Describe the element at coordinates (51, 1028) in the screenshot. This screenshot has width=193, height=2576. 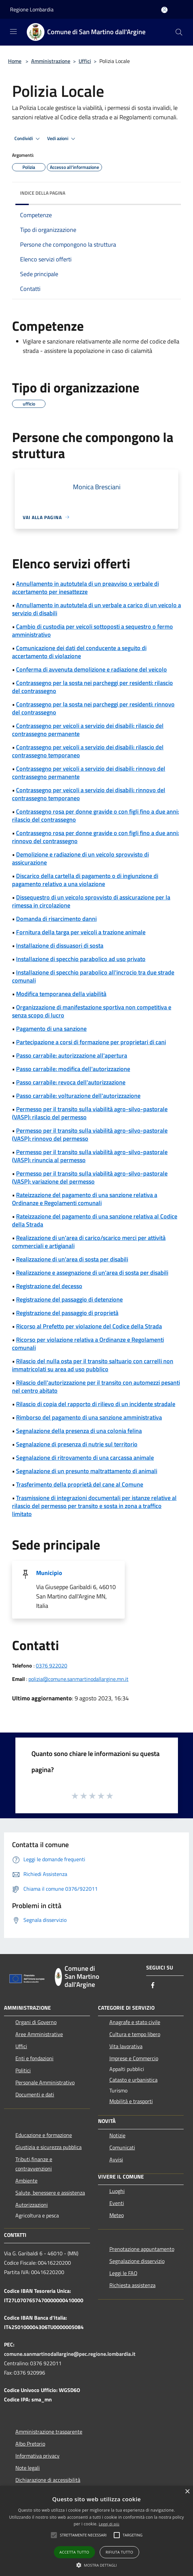
I see `Pagamento di una sanzione` at that location.